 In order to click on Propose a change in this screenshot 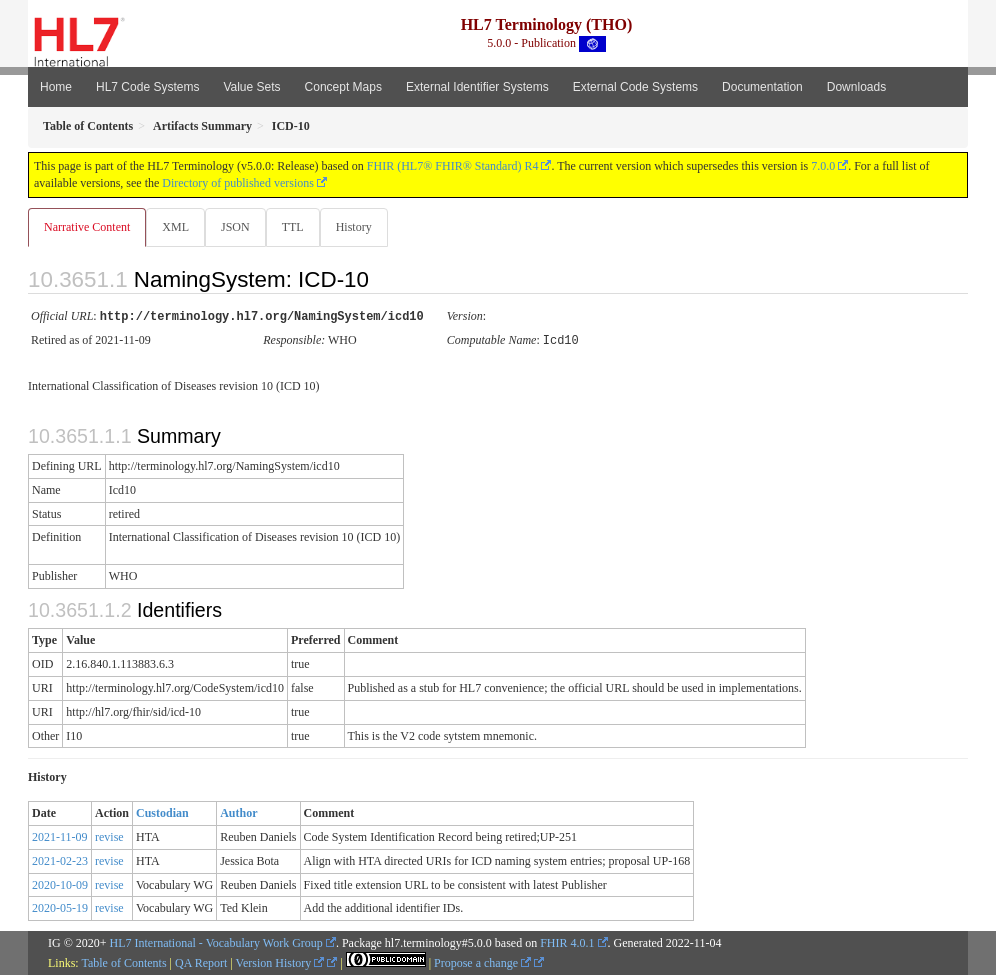, I will do `click(482, 962)`.